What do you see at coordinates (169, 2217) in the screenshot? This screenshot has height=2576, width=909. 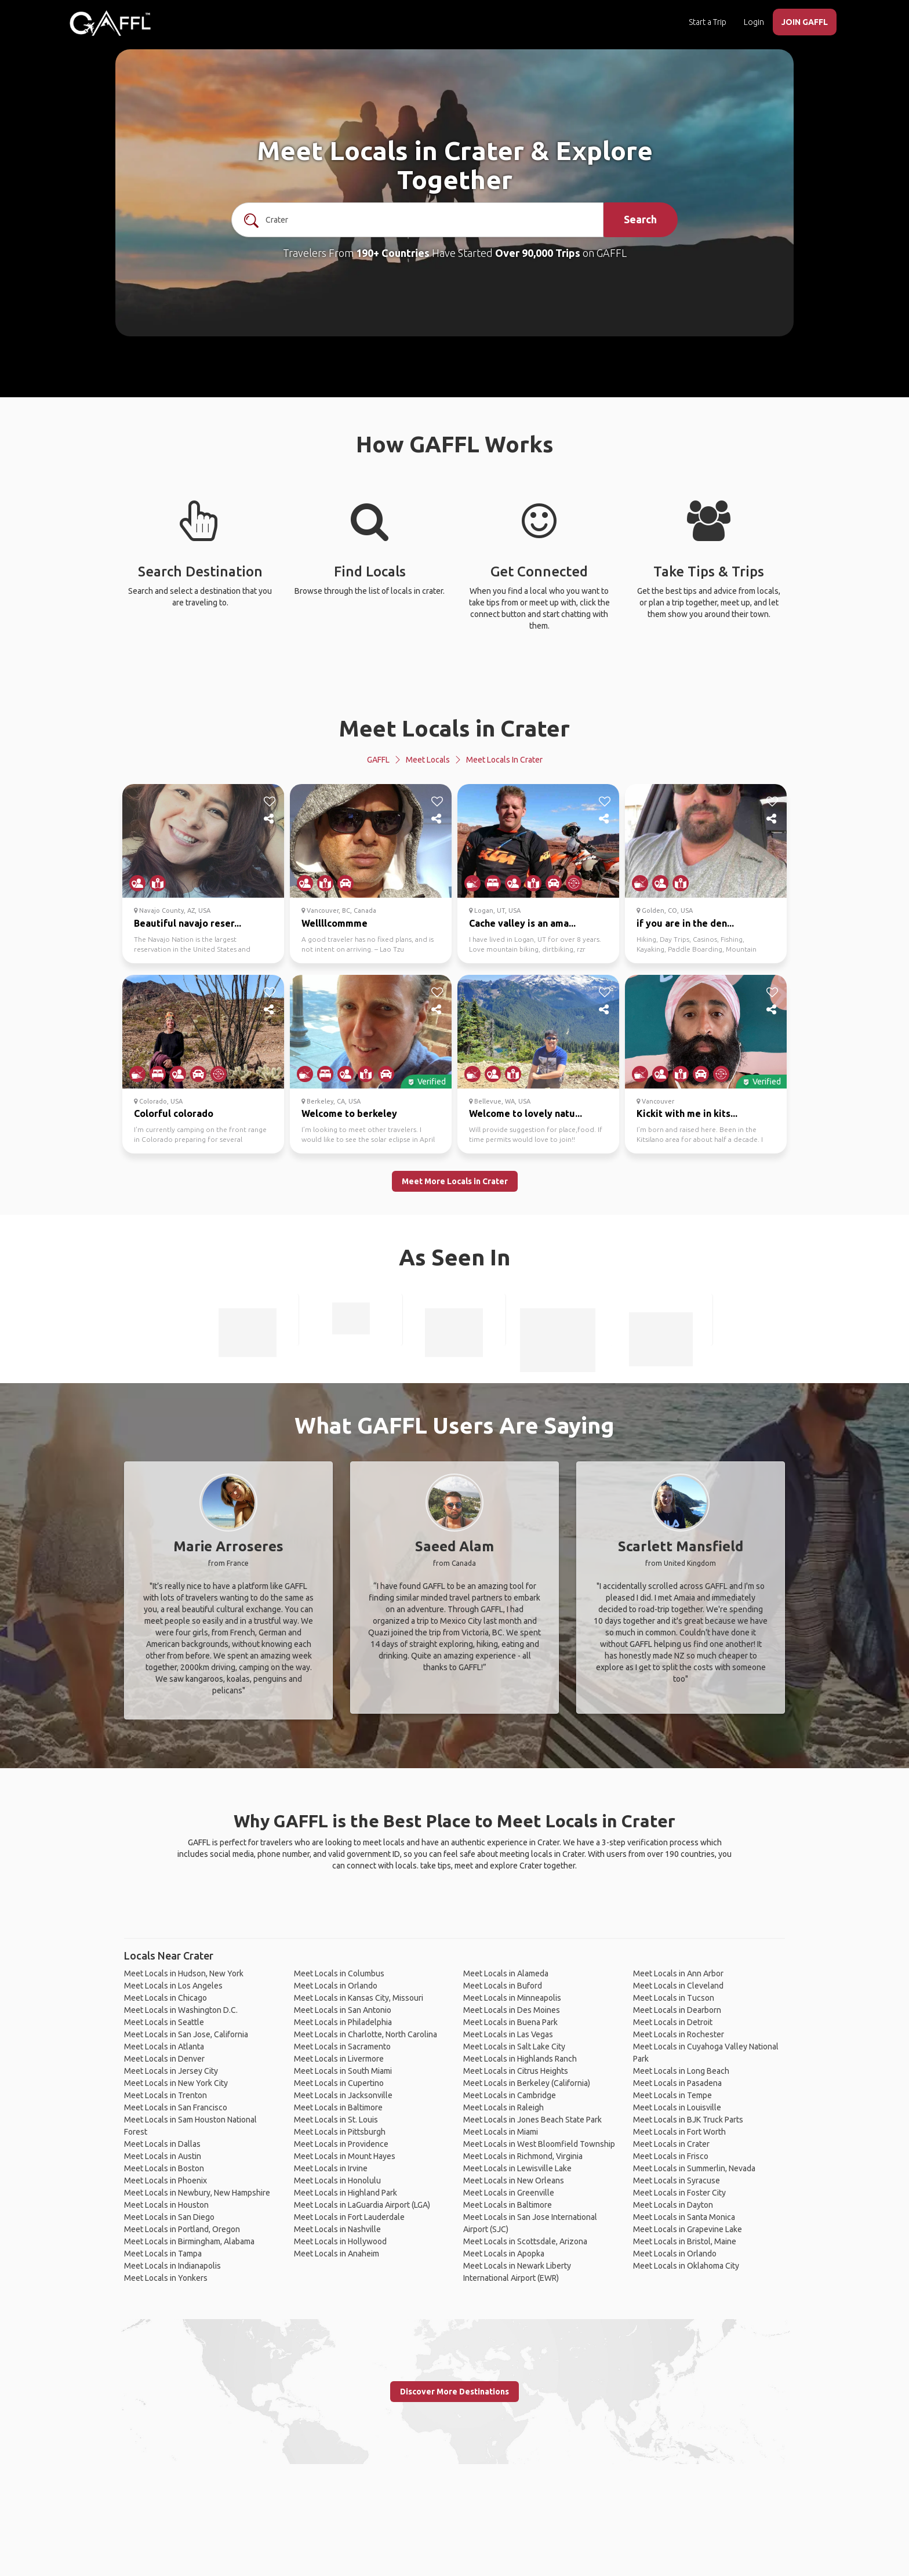 I see `Meet Locals in San Diego` at bounding box center [169, 2217].